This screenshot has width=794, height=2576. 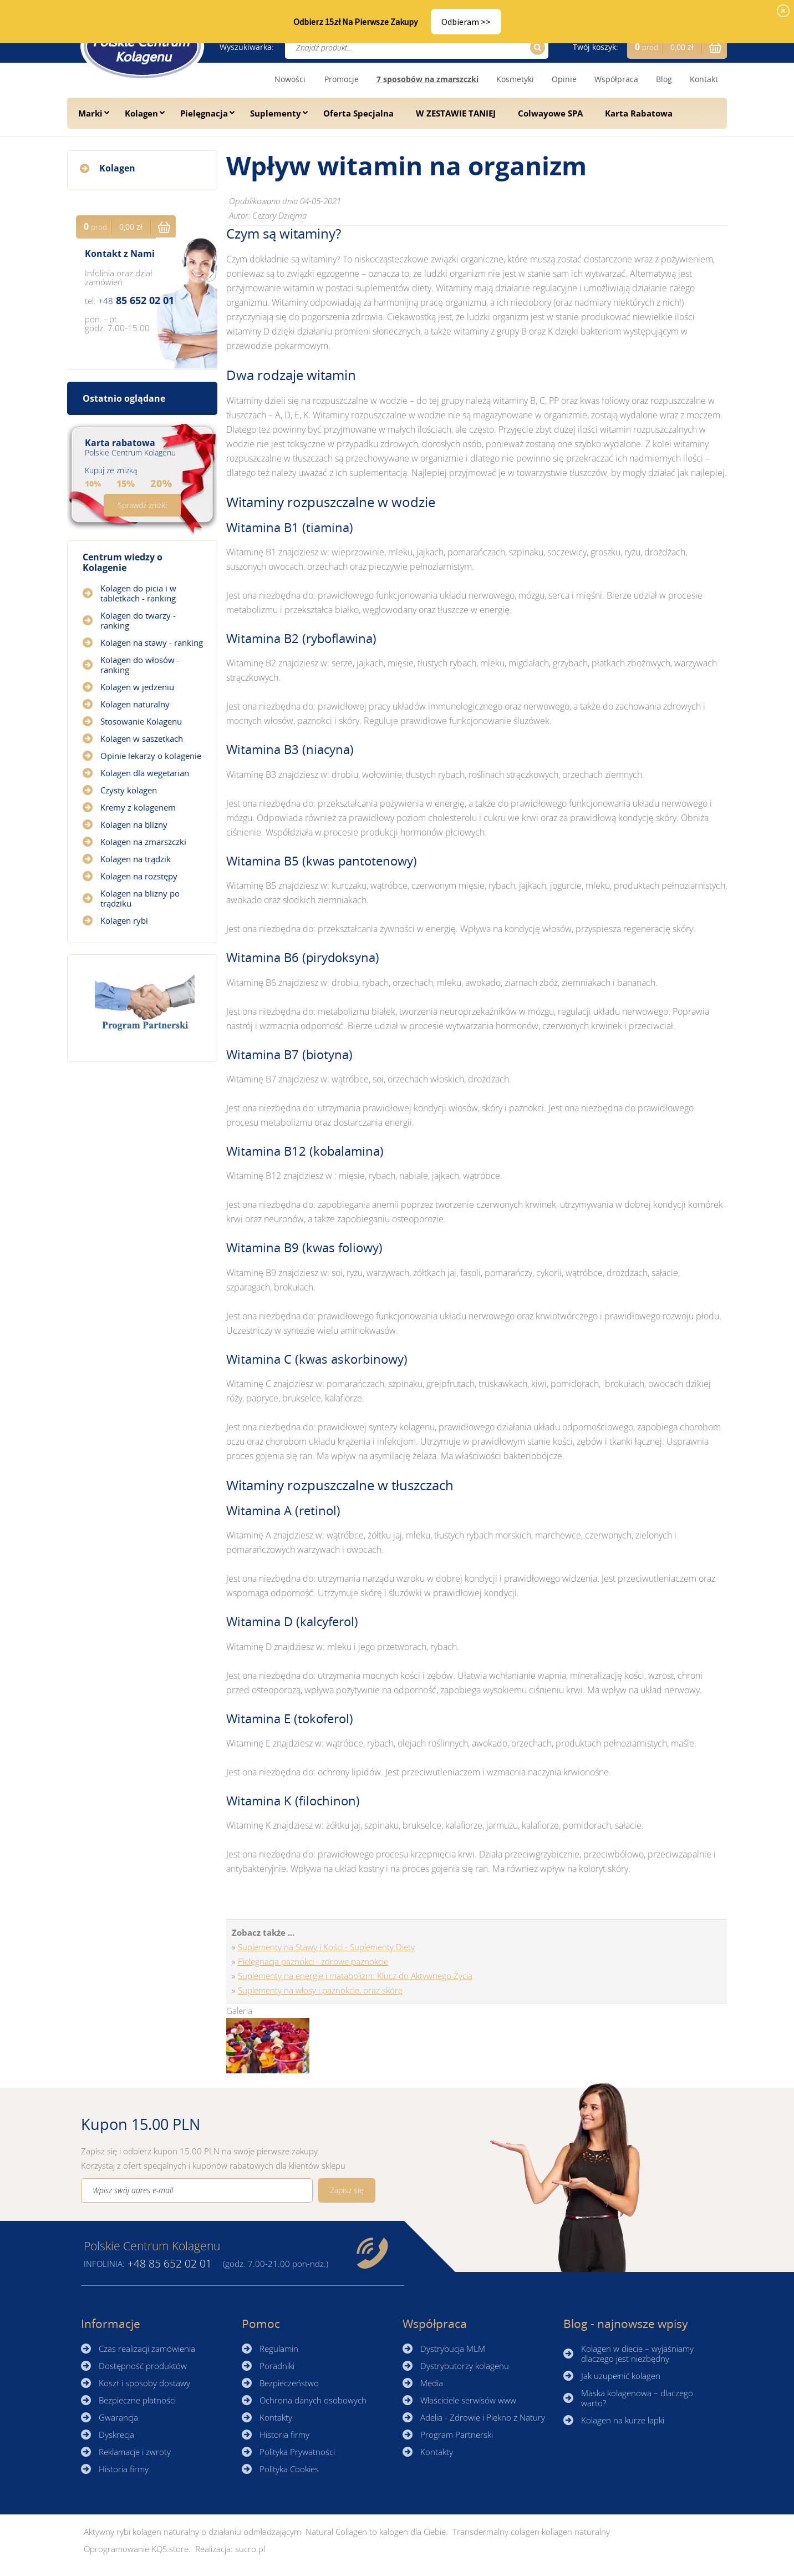 What do you see at coordinates (289, 2383) in the screenshot?
I see `Bezpieczeństwo` at bounding box center [289, 2383].